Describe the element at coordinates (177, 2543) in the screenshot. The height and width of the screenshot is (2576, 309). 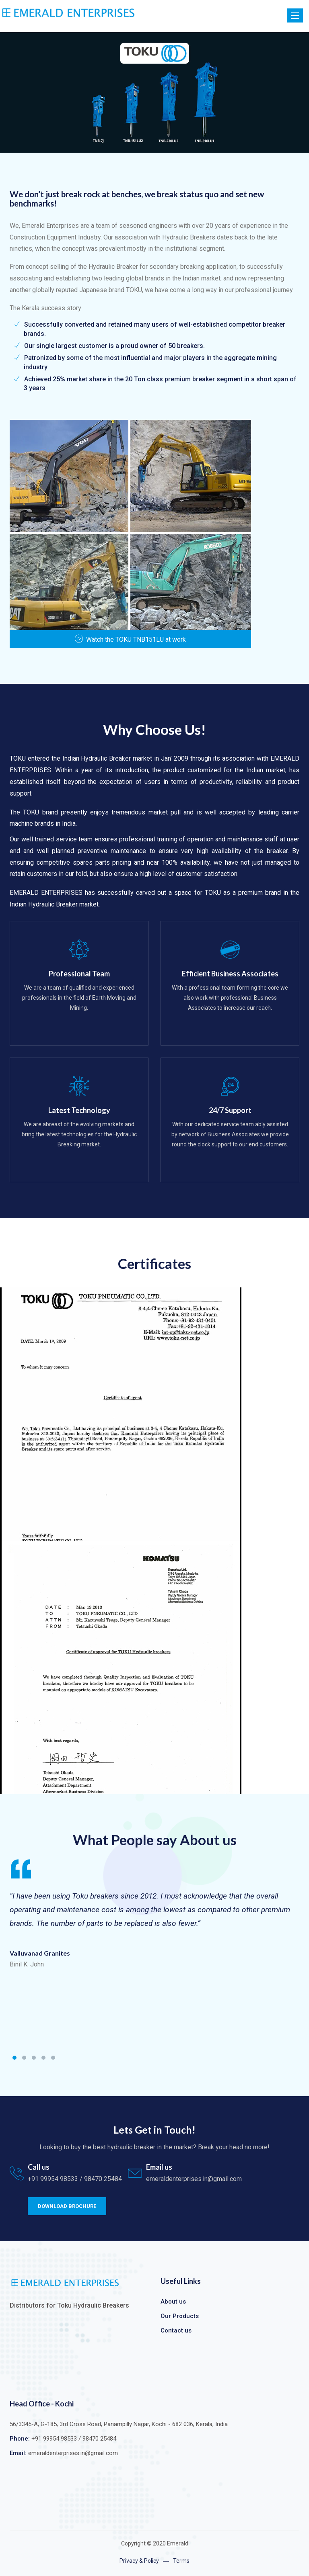
I see `Emerald` at that location.